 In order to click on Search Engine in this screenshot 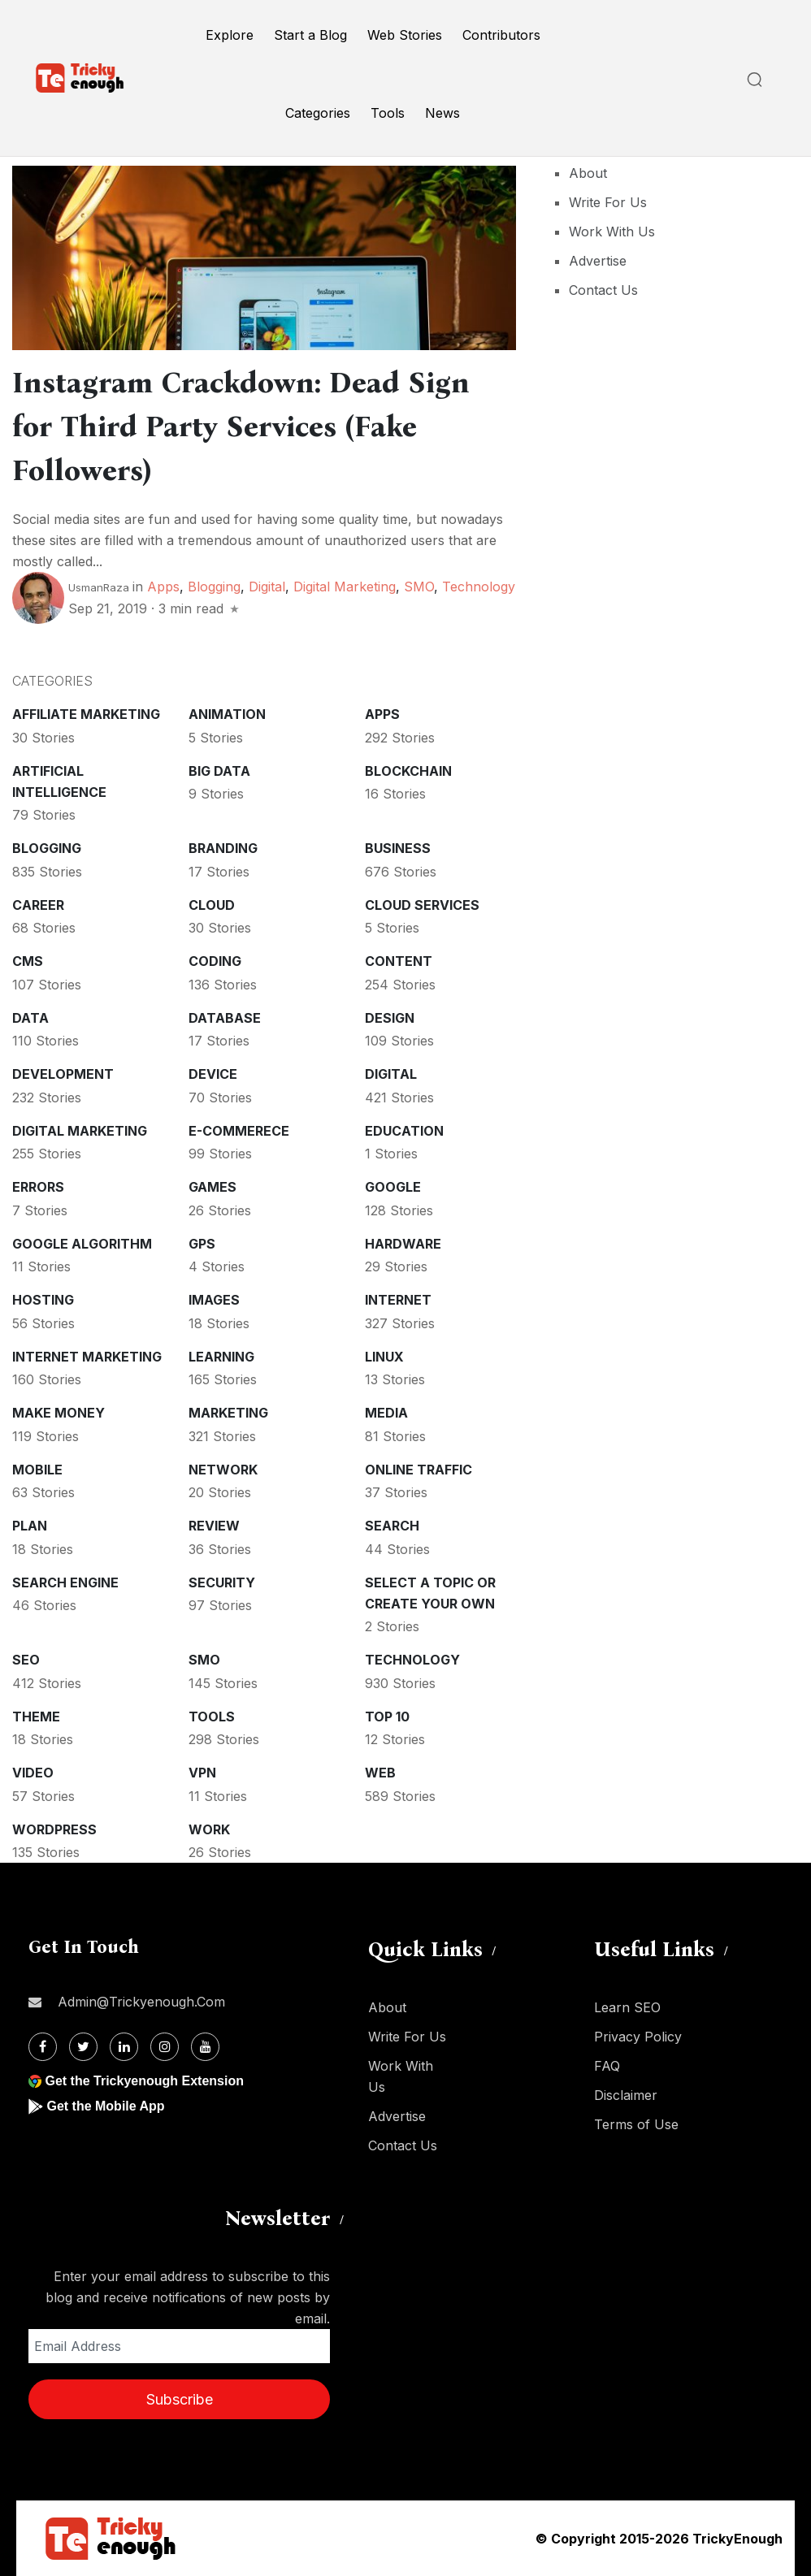, I will do `click(65, 1582)`.